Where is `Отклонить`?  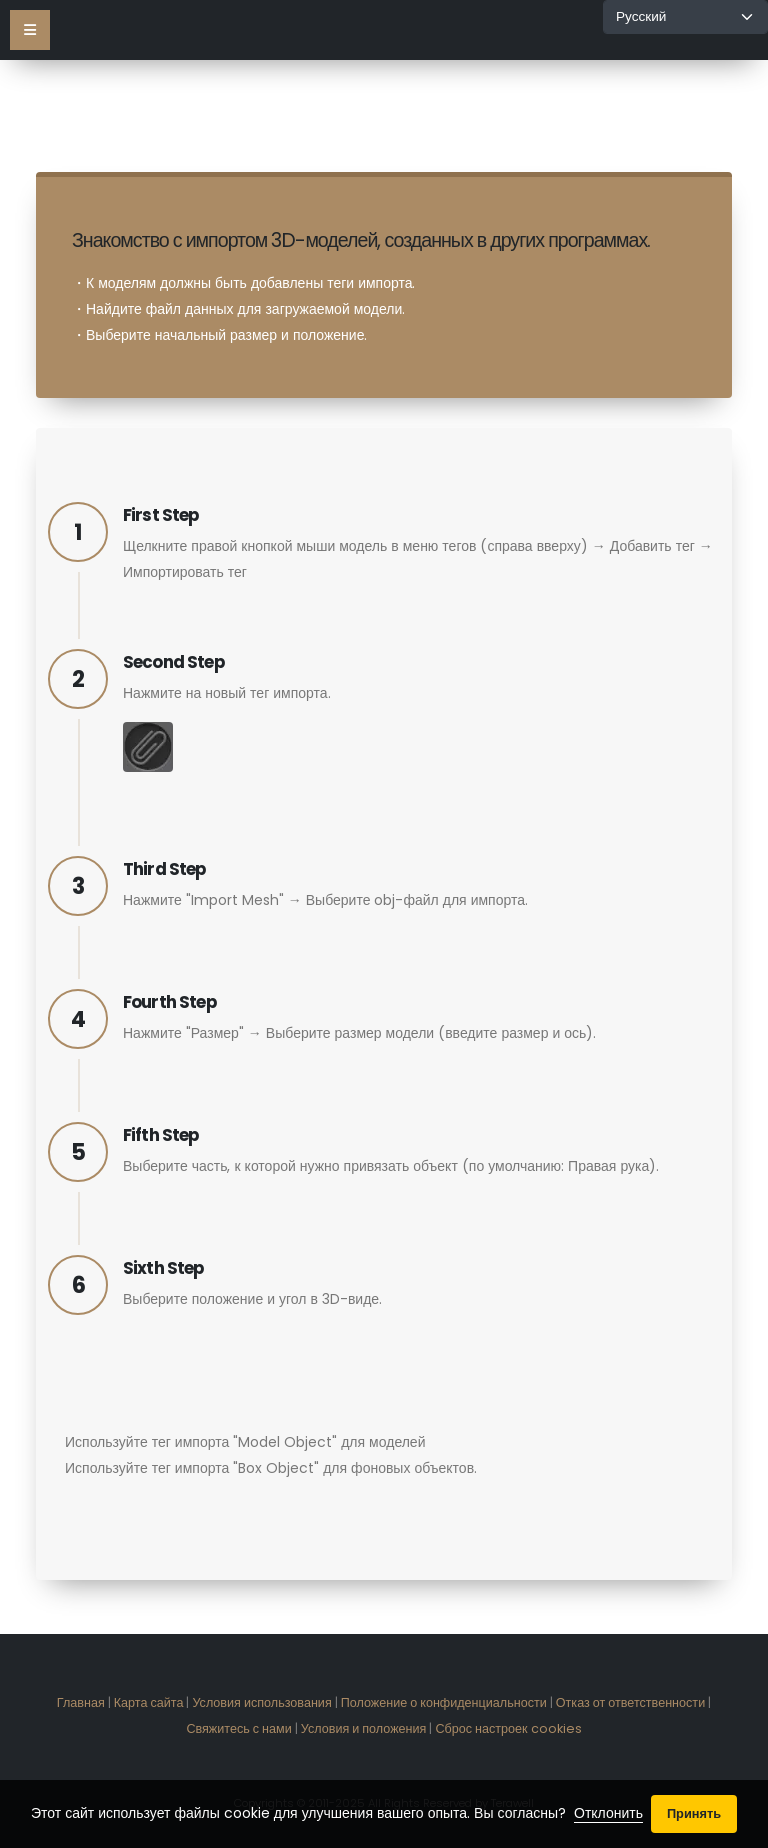
Отклонить is located at coordinates (608, 1813).